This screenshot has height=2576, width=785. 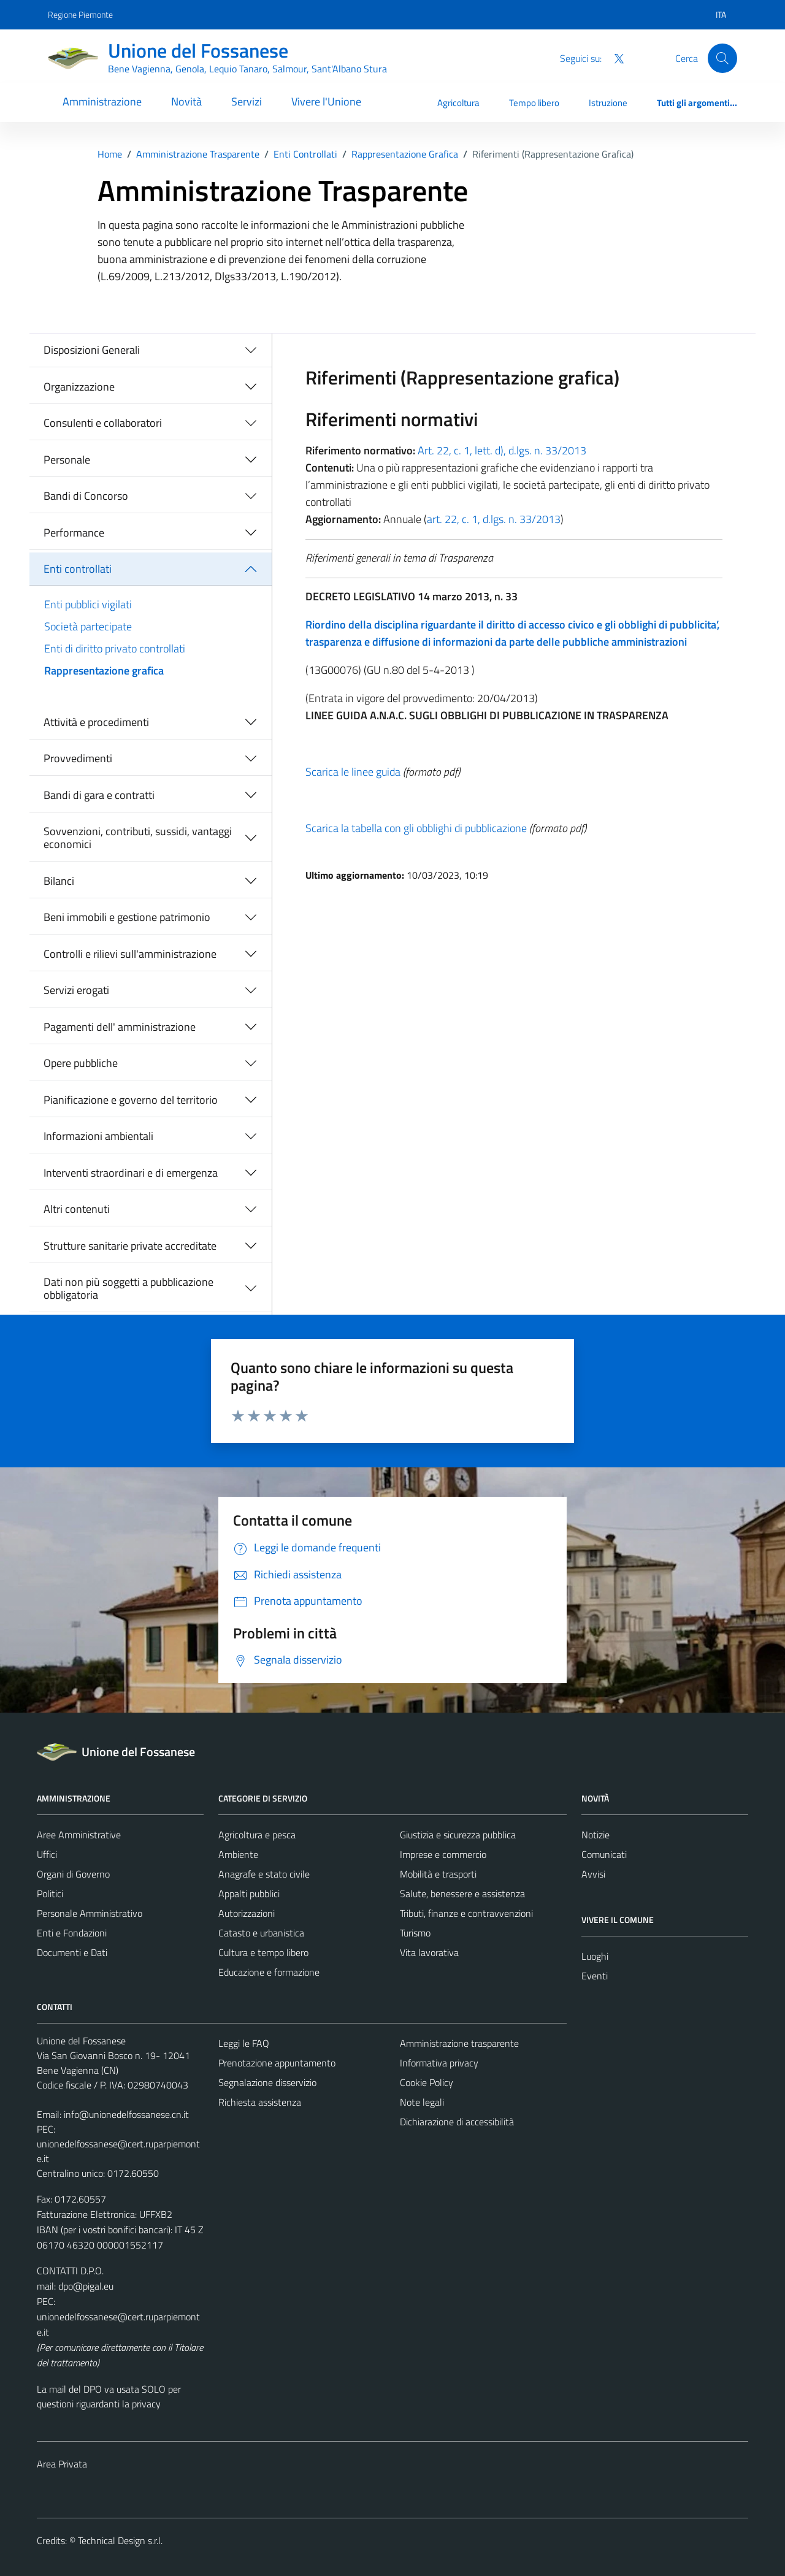 I want to click on Strutture sanitarie private accreditate, so click(x=130, y=1245).